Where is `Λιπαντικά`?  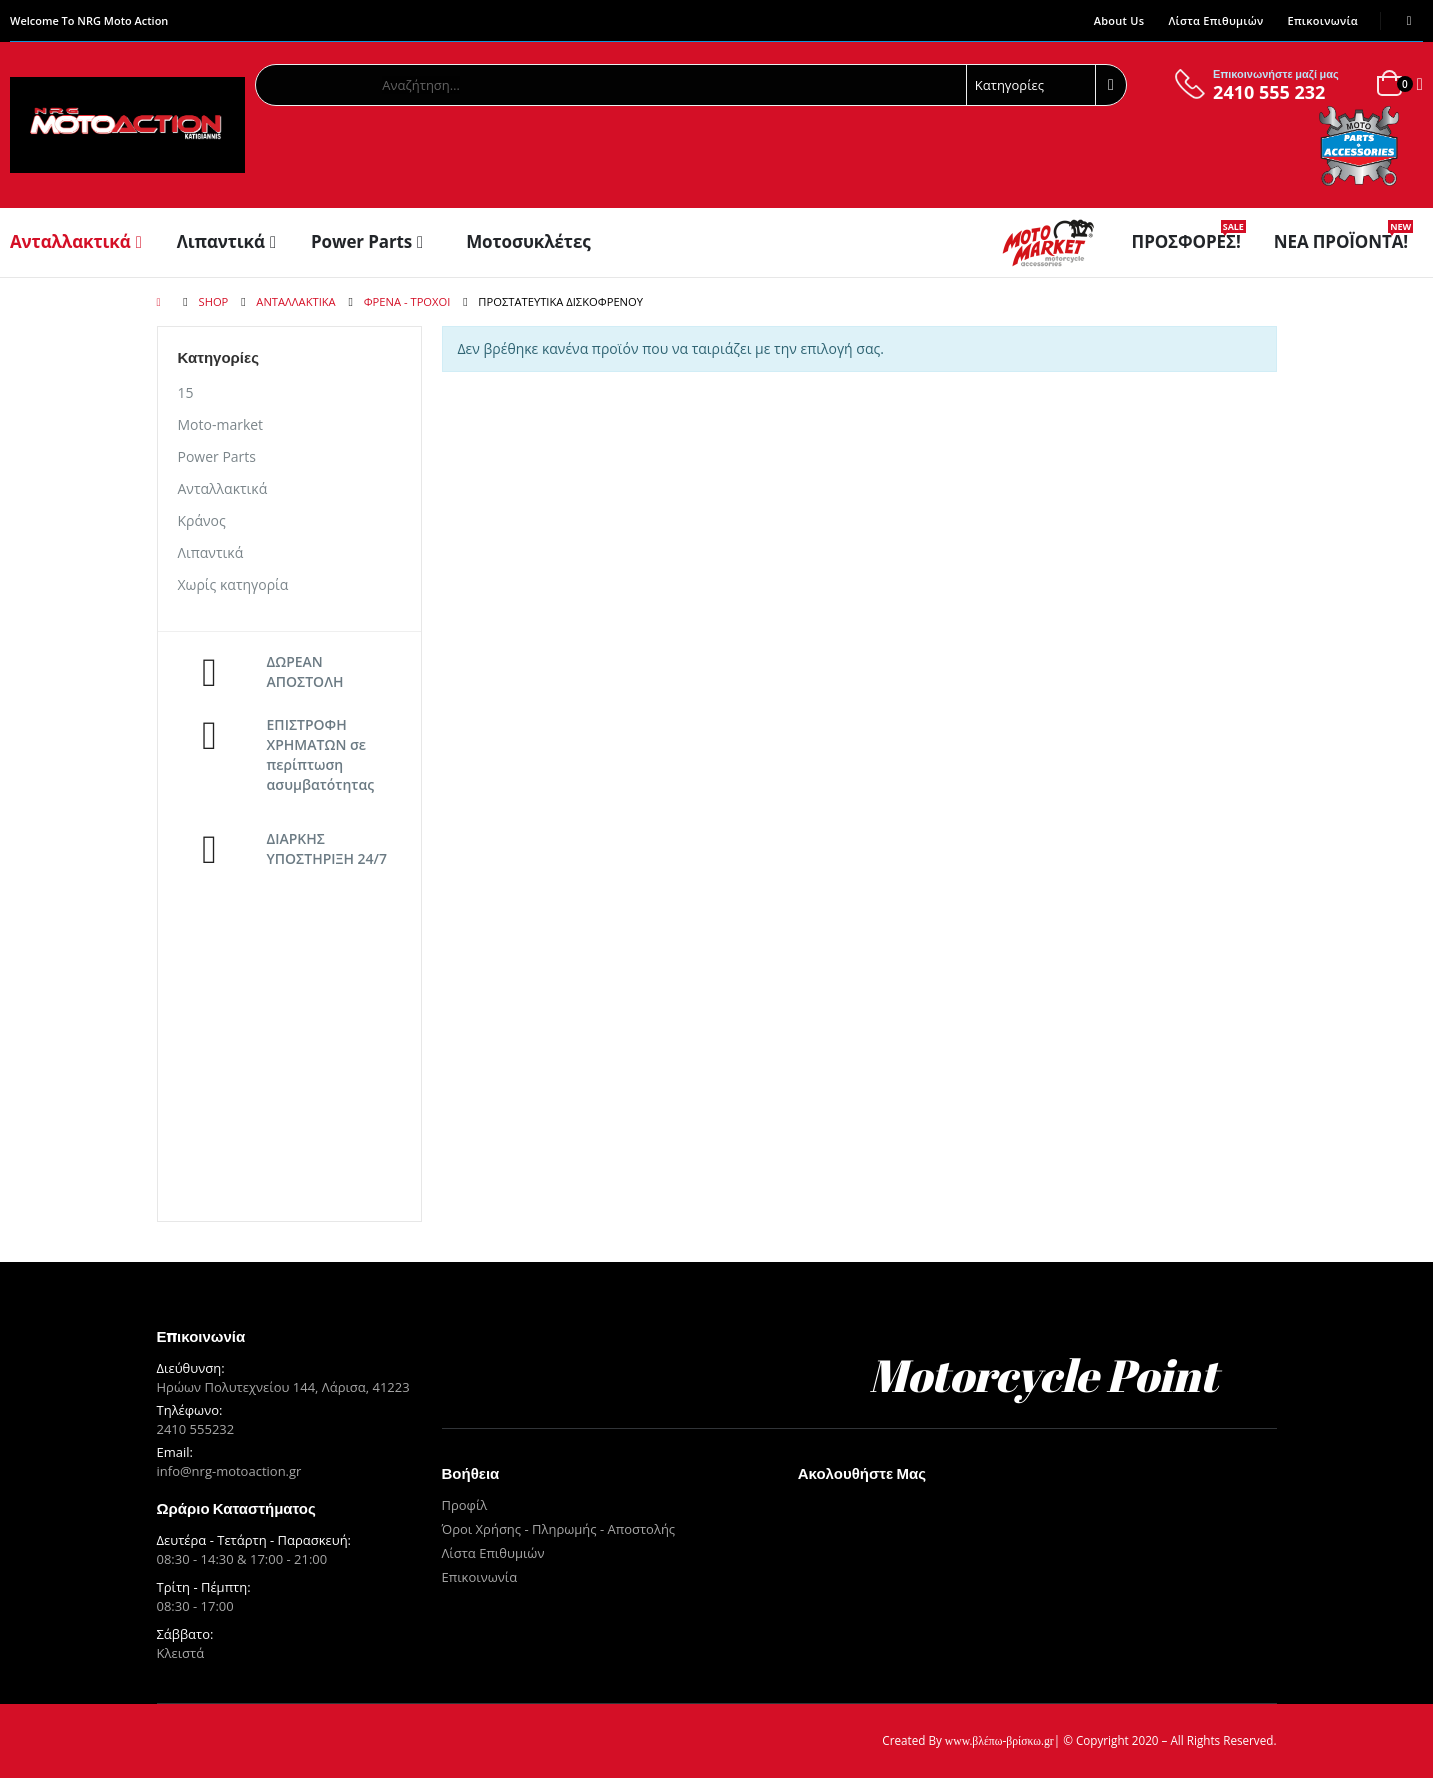 Λιπαντικά is located at coordinates (221, 241).